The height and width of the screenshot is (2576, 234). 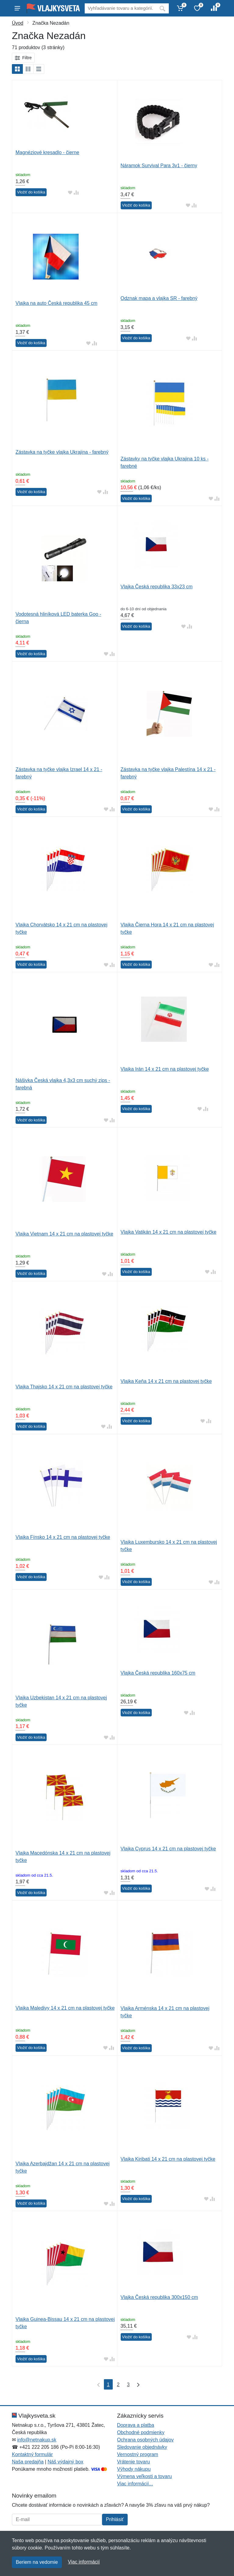 I want to click on Doprava a platba, so click(x=135, y=2425).